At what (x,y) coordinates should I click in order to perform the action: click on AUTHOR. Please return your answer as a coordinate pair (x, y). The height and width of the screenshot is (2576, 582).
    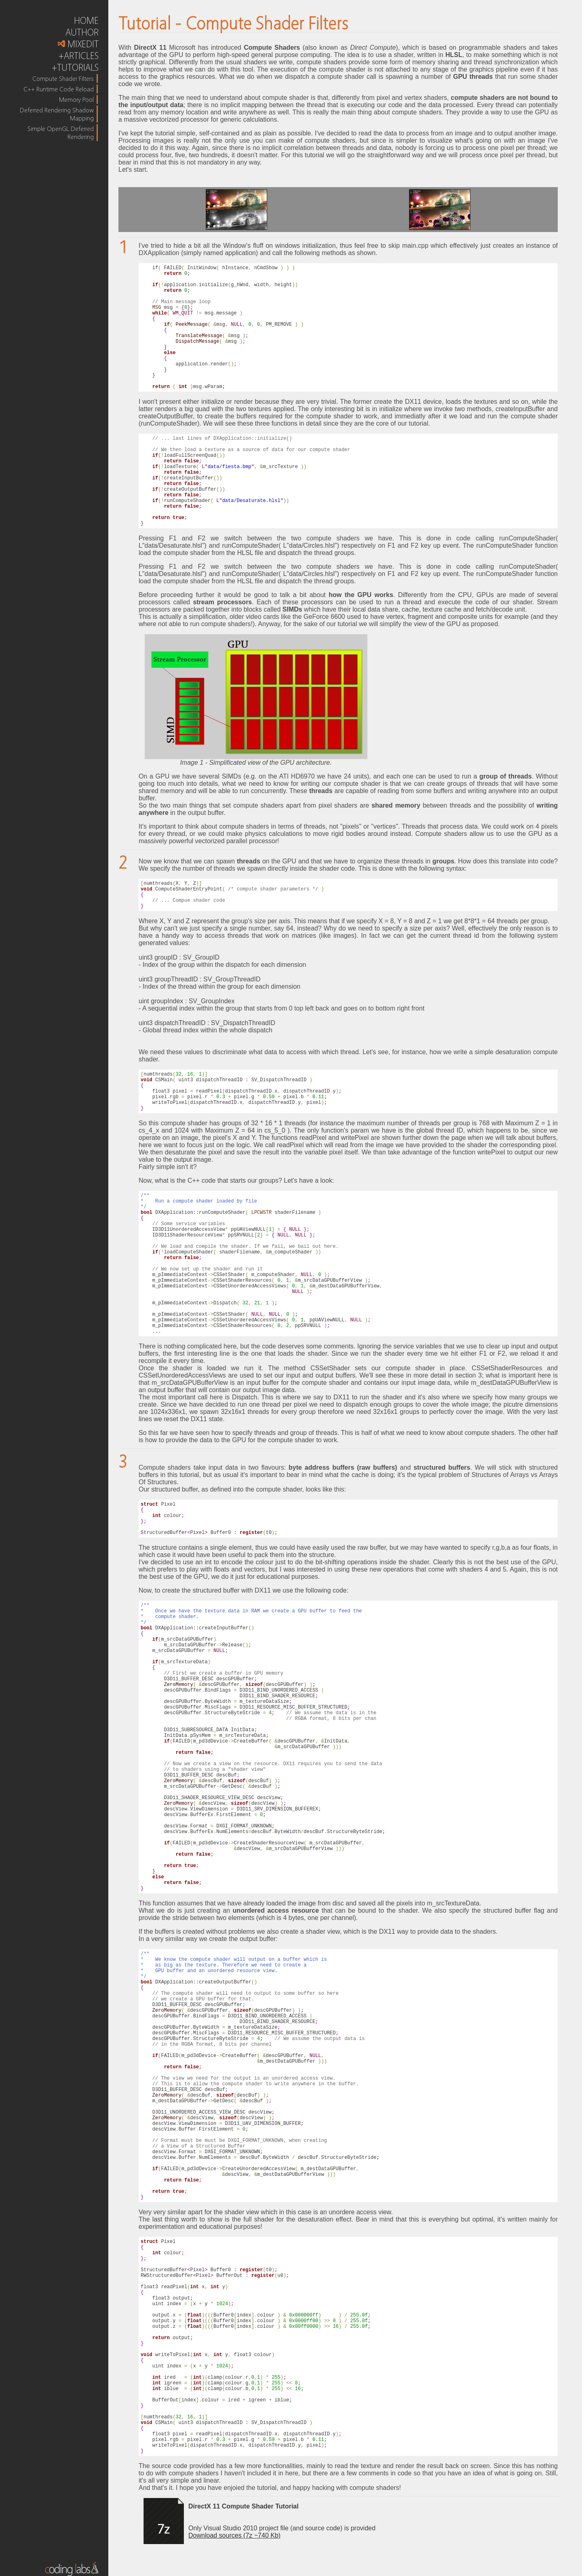
    Looking at the image, I should click on (82, 32).